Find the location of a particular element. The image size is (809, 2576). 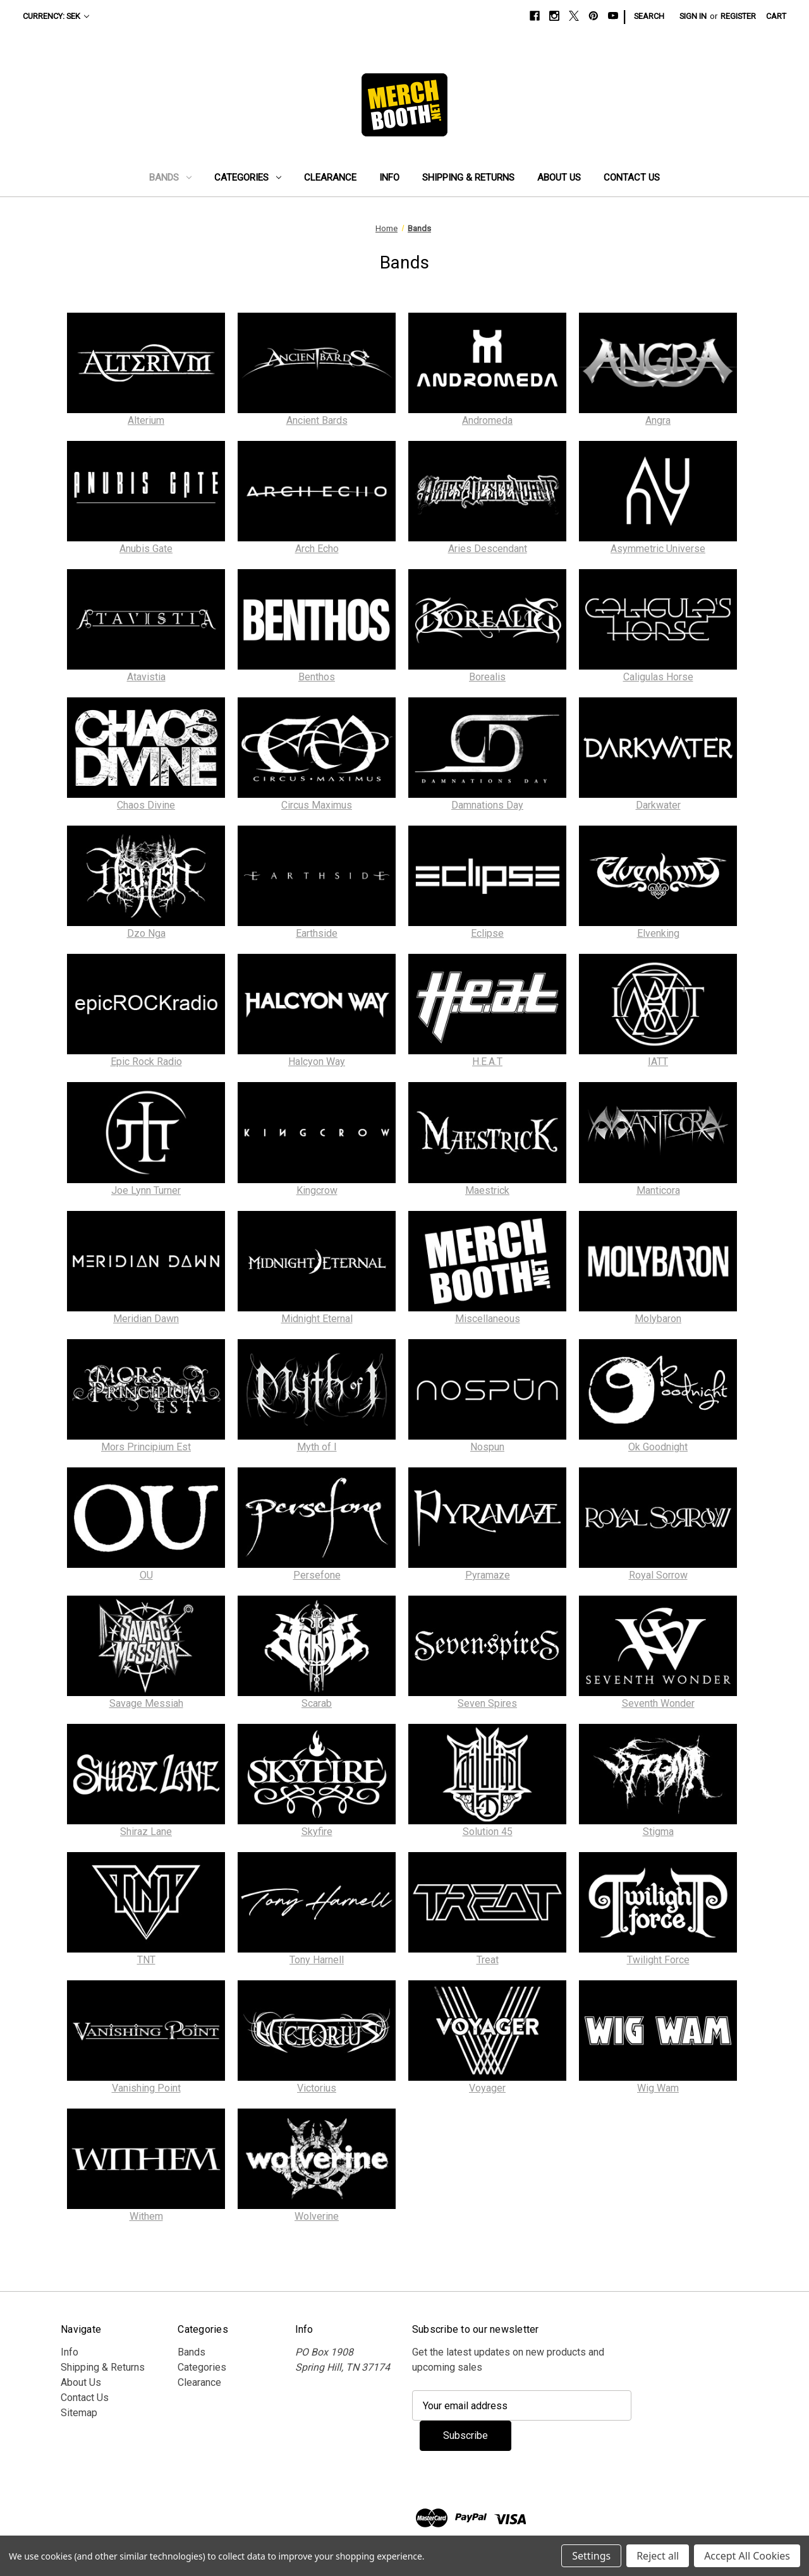

Asymmetric Universe is located at coordinates (658, 549).